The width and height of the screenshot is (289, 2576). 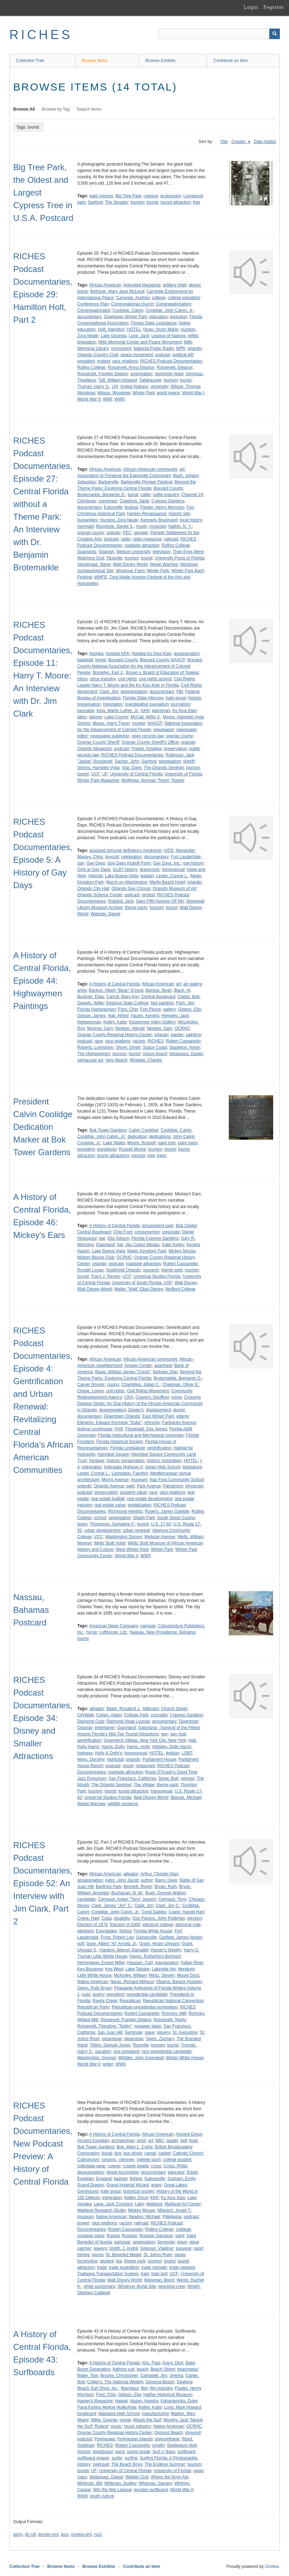 What do you see at coordinates (159, 1447) in the screenshot?
I see `gentrification` at bounding box center [159, 1447].